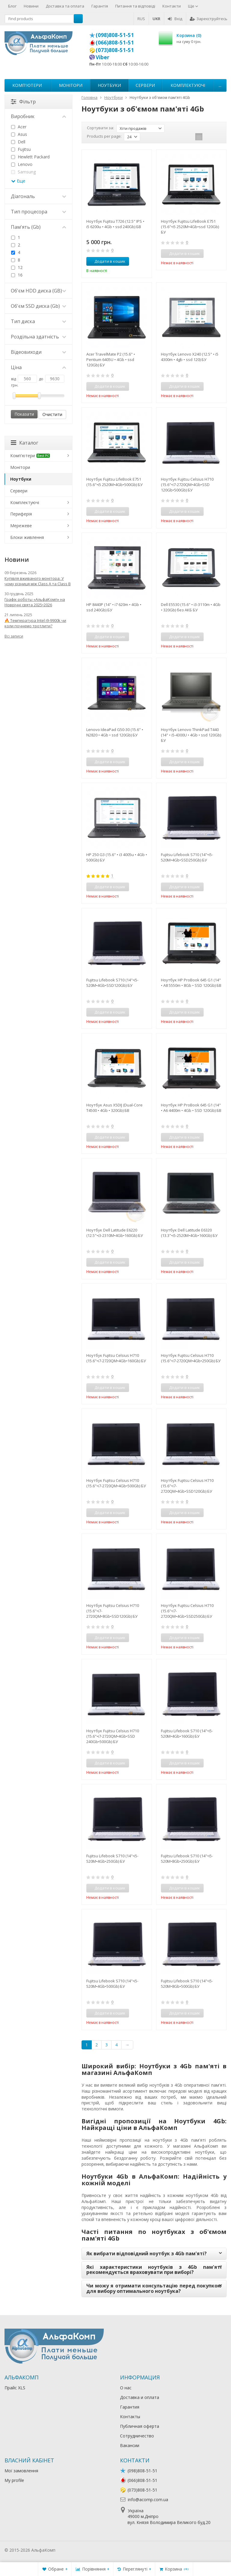 This screenshot has width=231, height=2576. I want to click on Монітори, so click(70, 85).